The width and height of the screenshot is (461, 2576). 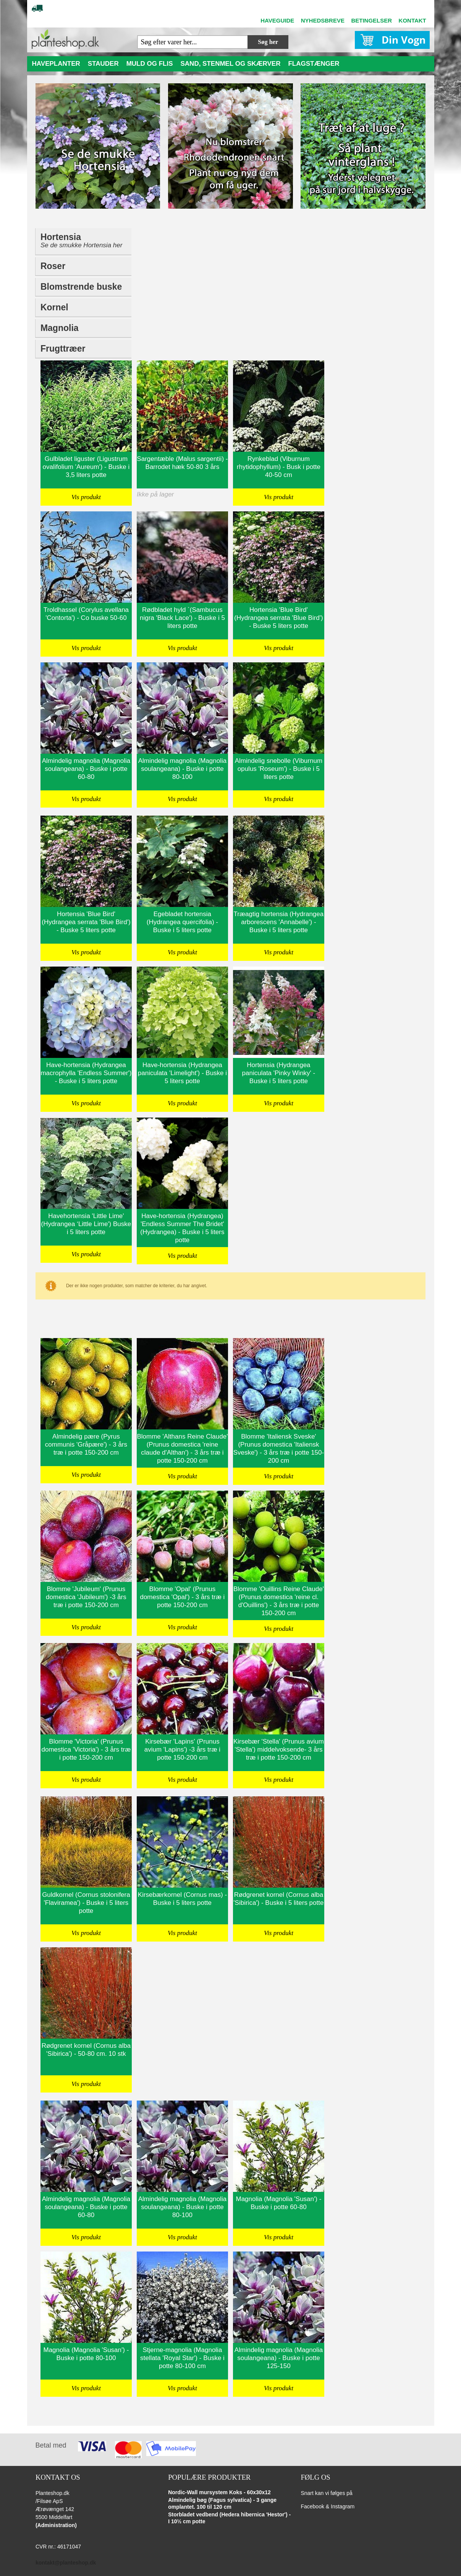 What do you see at coordinates (182, 768) in the screenshot?
I see `Almindelig magnolia (Magnolia soulangeana) - Buske i potte 80-100` at bounding box center [182, 768].